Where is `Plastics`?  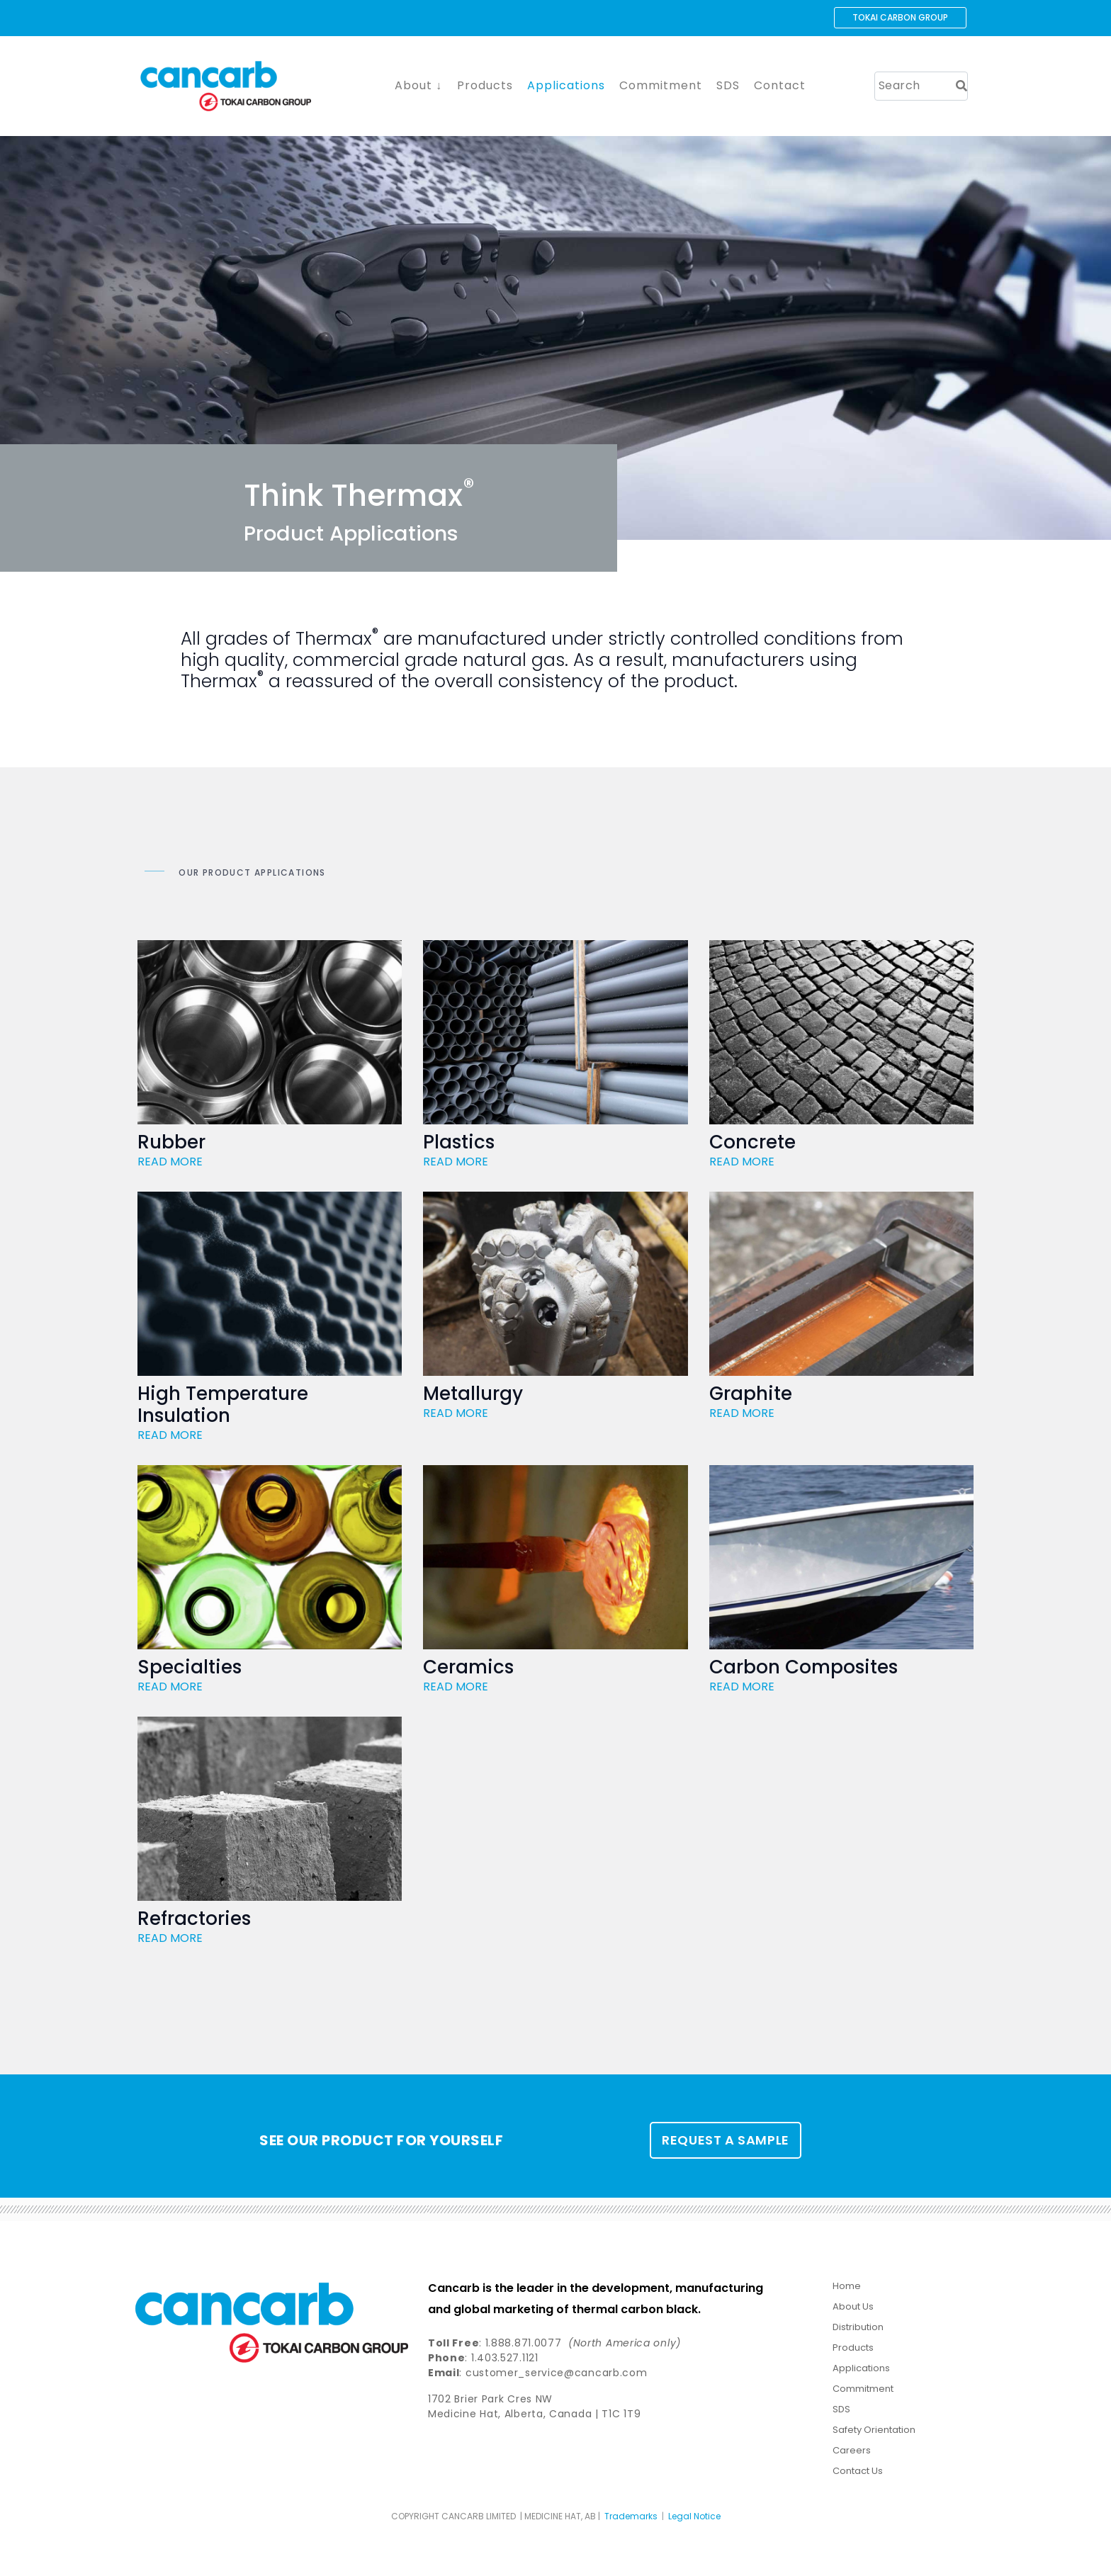 Plastics is located at coordinates (459, 1143).